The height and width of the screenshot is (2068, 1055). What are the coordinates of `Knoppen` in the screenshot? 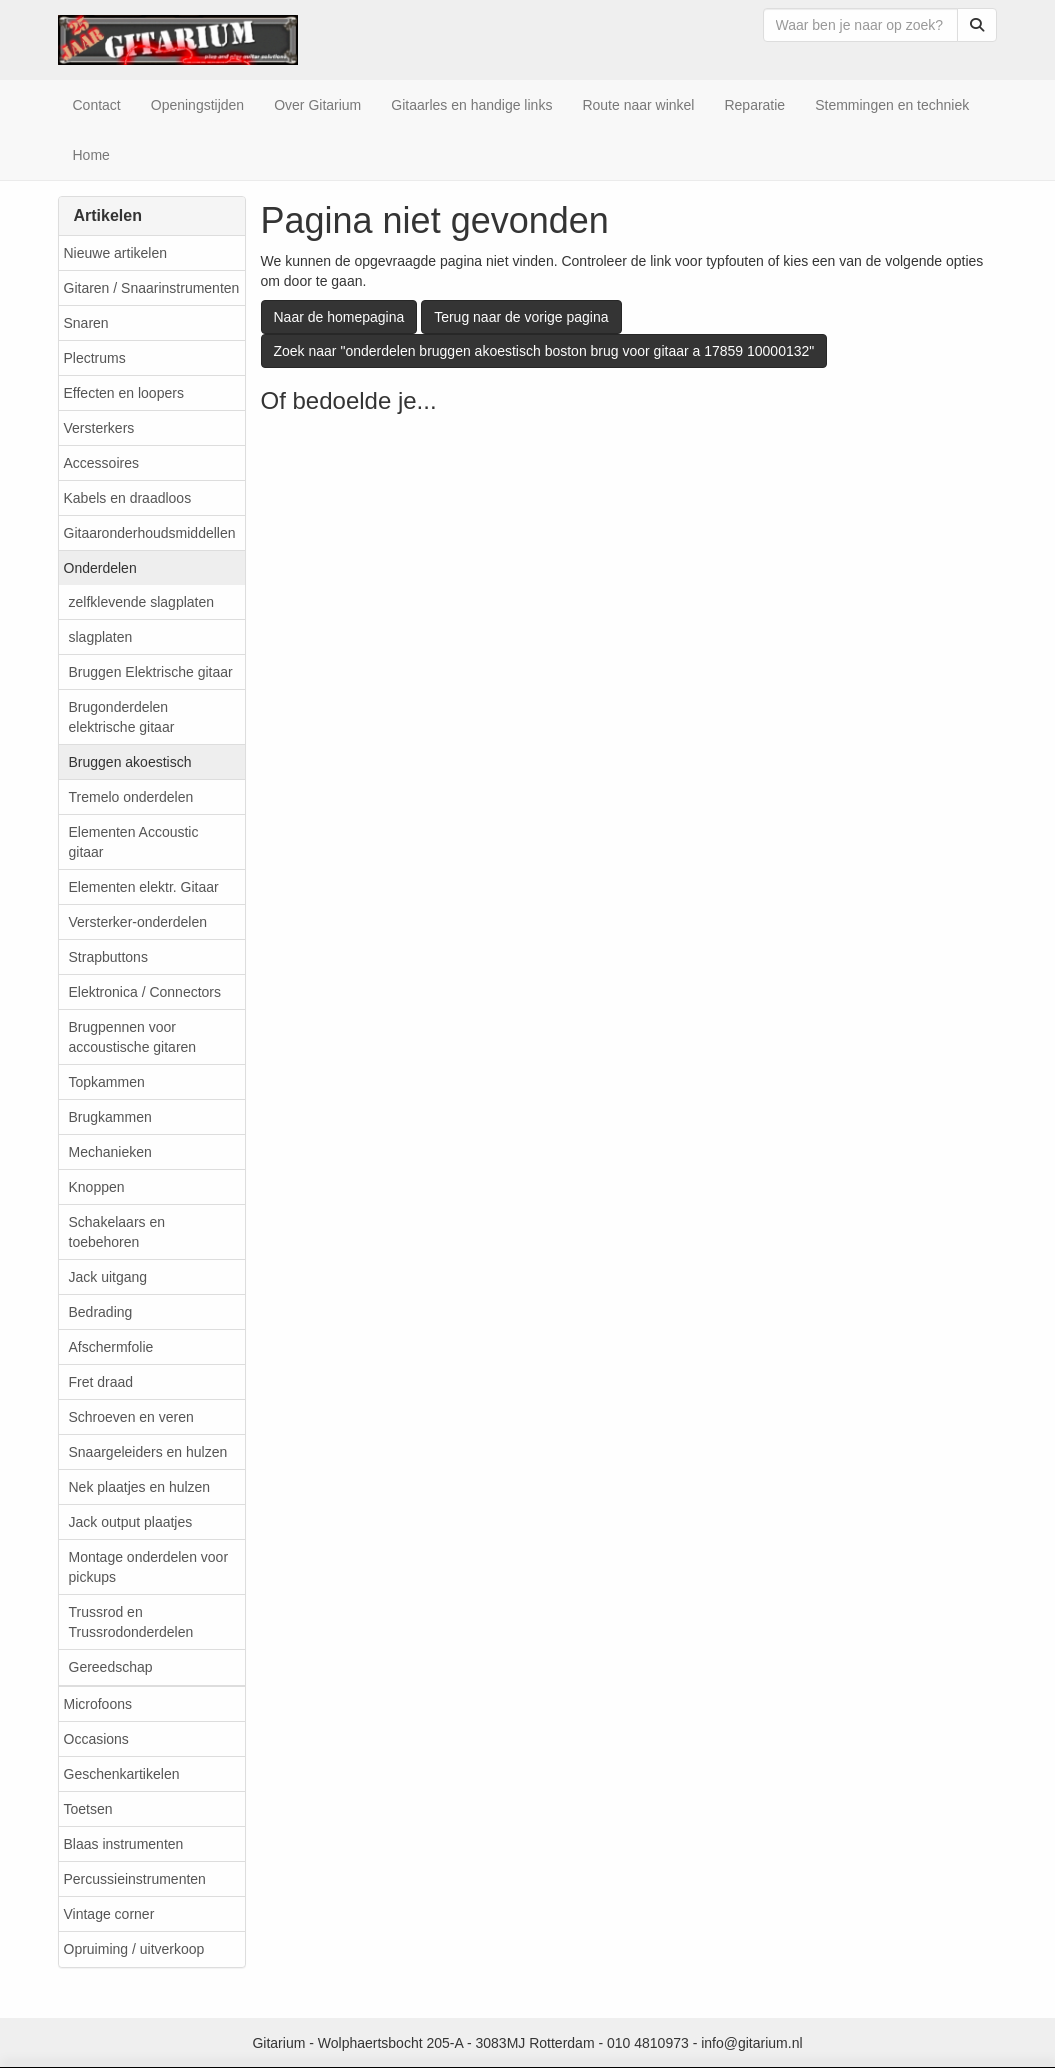 It's located at (97, 1187).